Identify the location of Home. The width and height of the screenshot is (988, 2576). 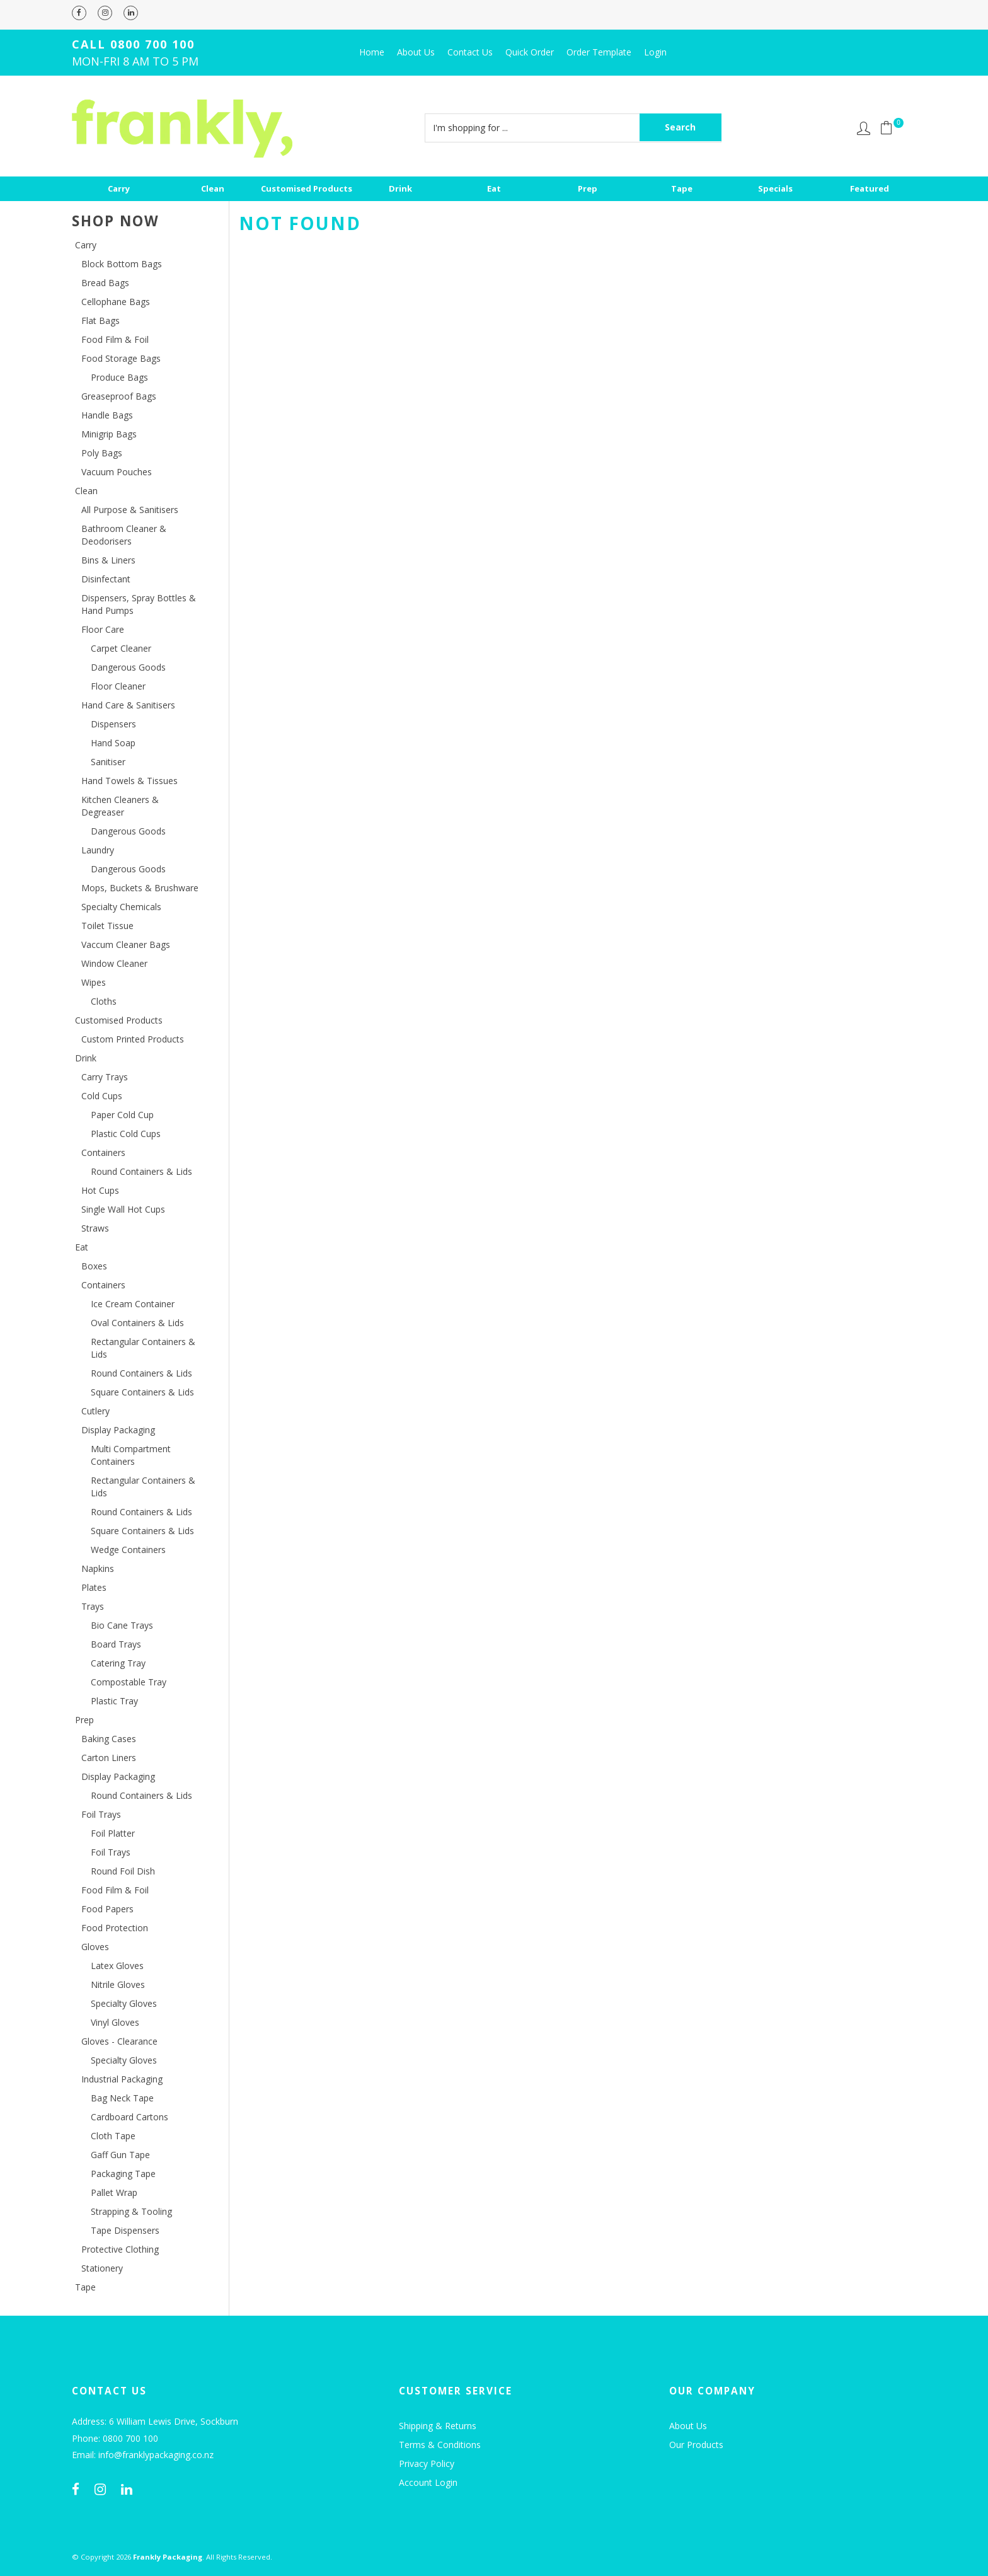
(371, 52).